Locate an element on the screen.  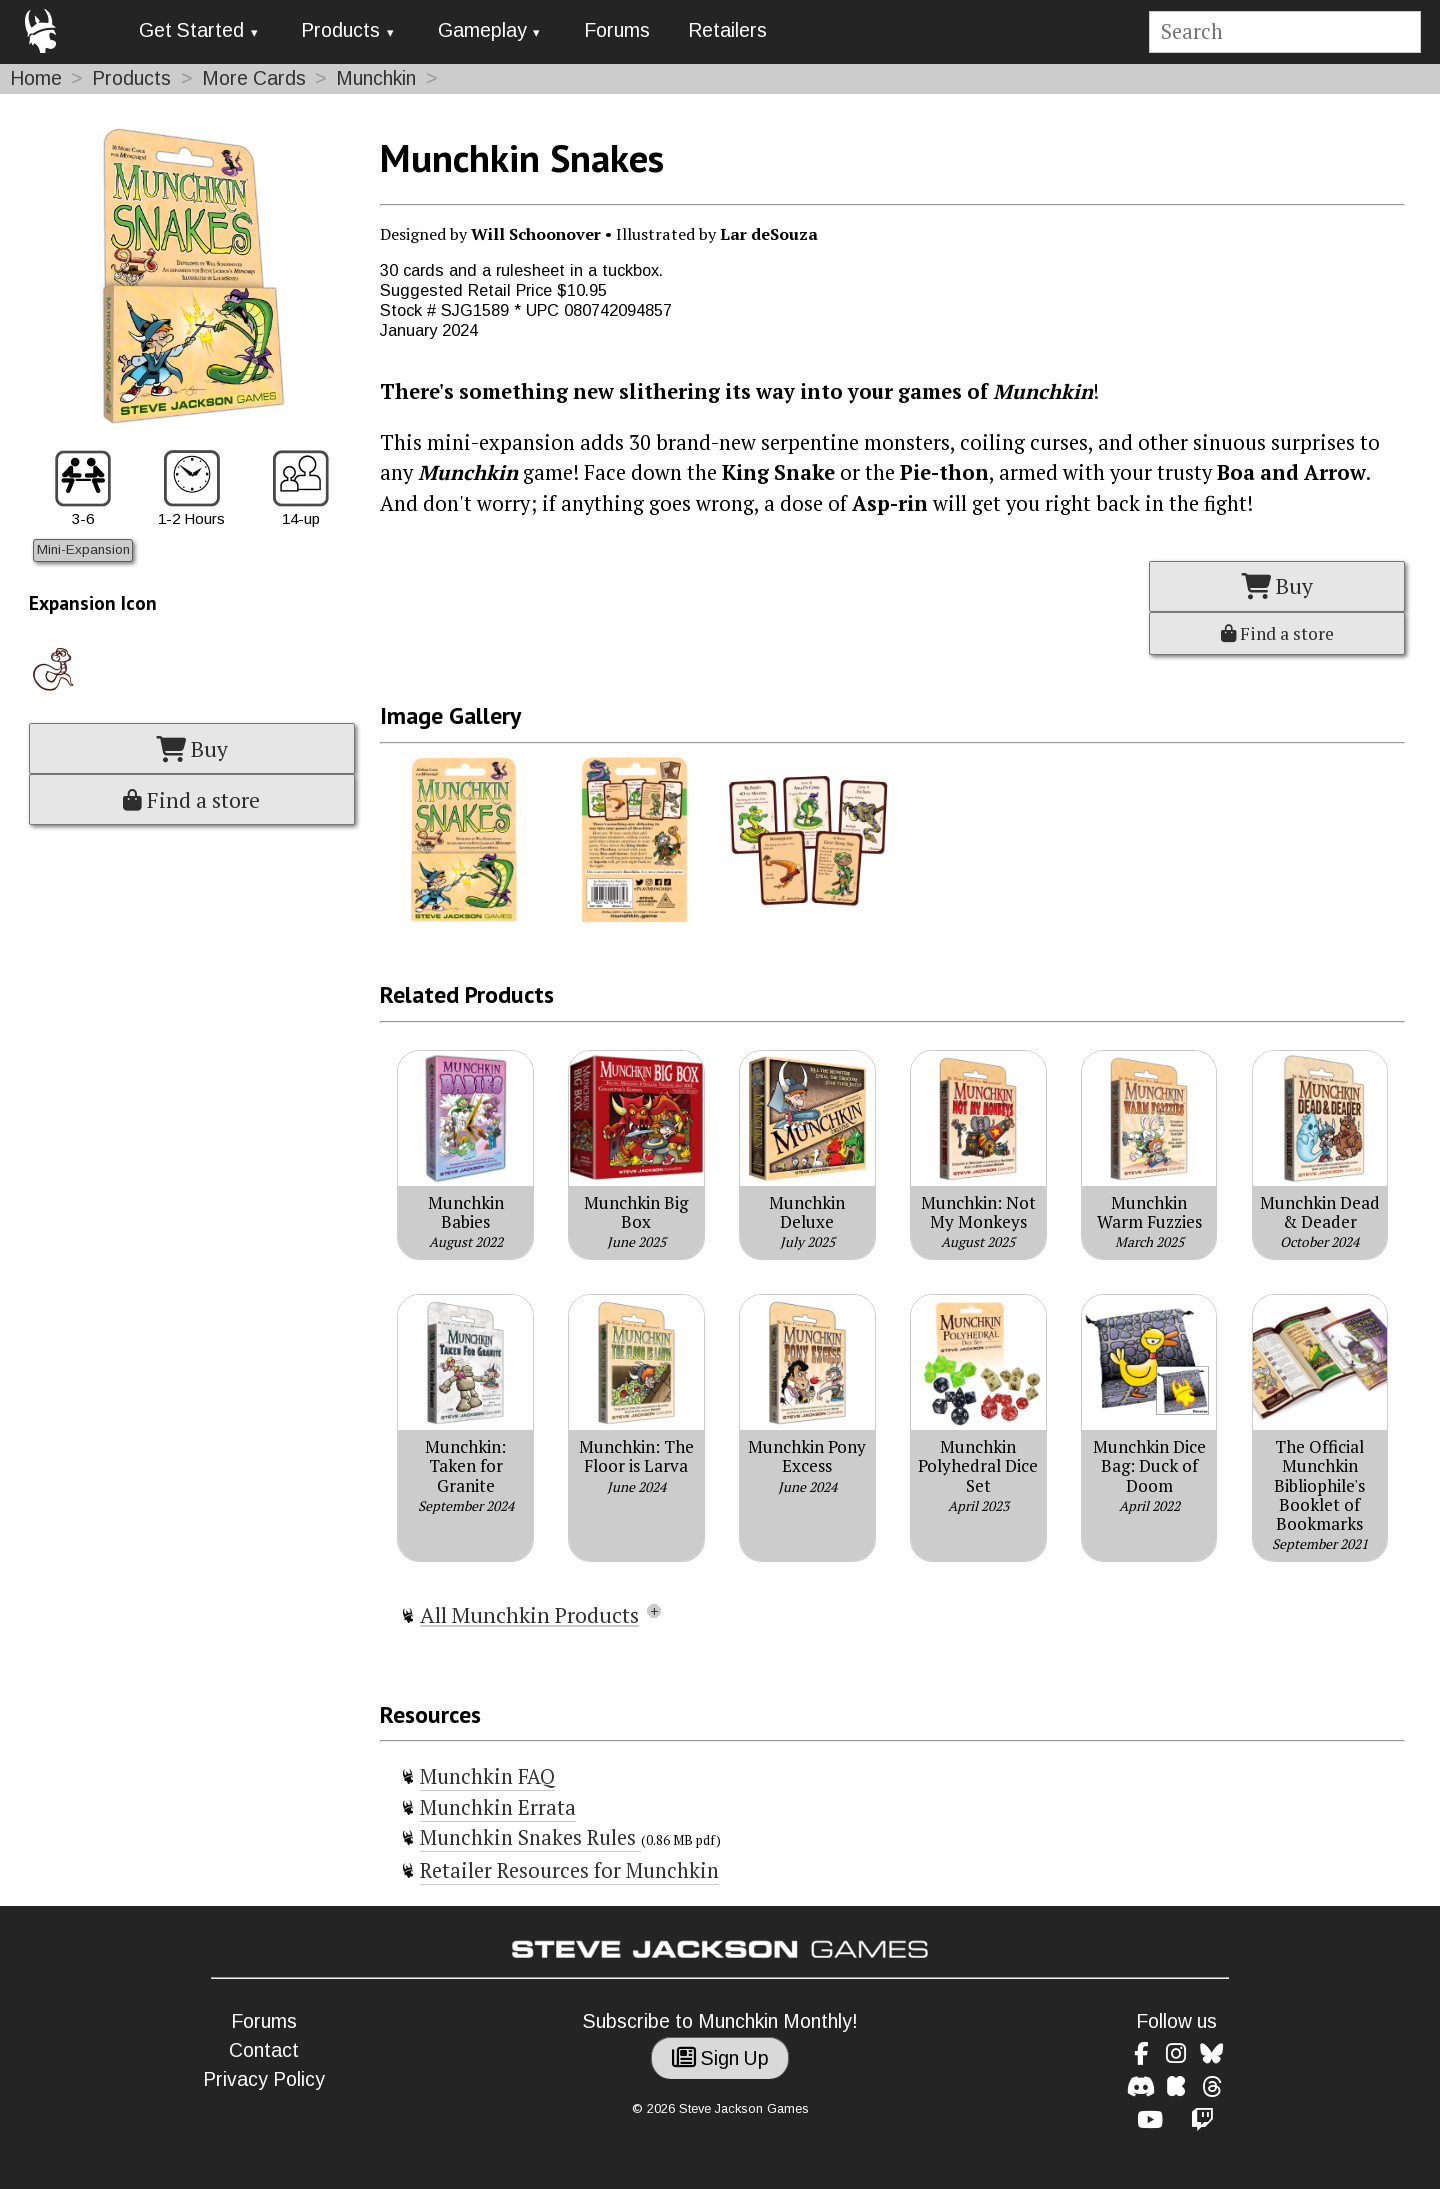
Forums is located at coordinates (617, 30).